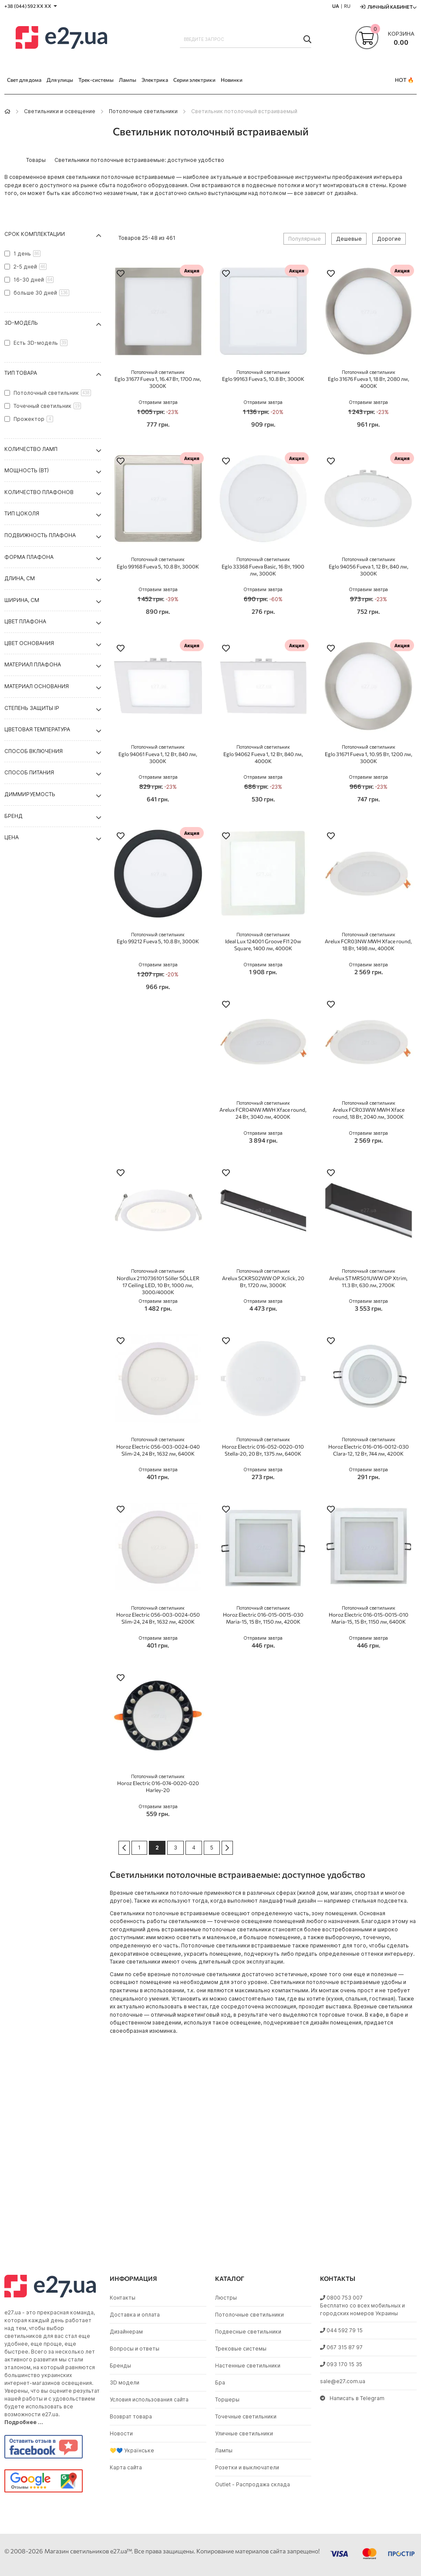  What do you see at coordinates (20, 373) in the screenshot?
I see `Тип товара [tab]` at bounding box center [20, 373].